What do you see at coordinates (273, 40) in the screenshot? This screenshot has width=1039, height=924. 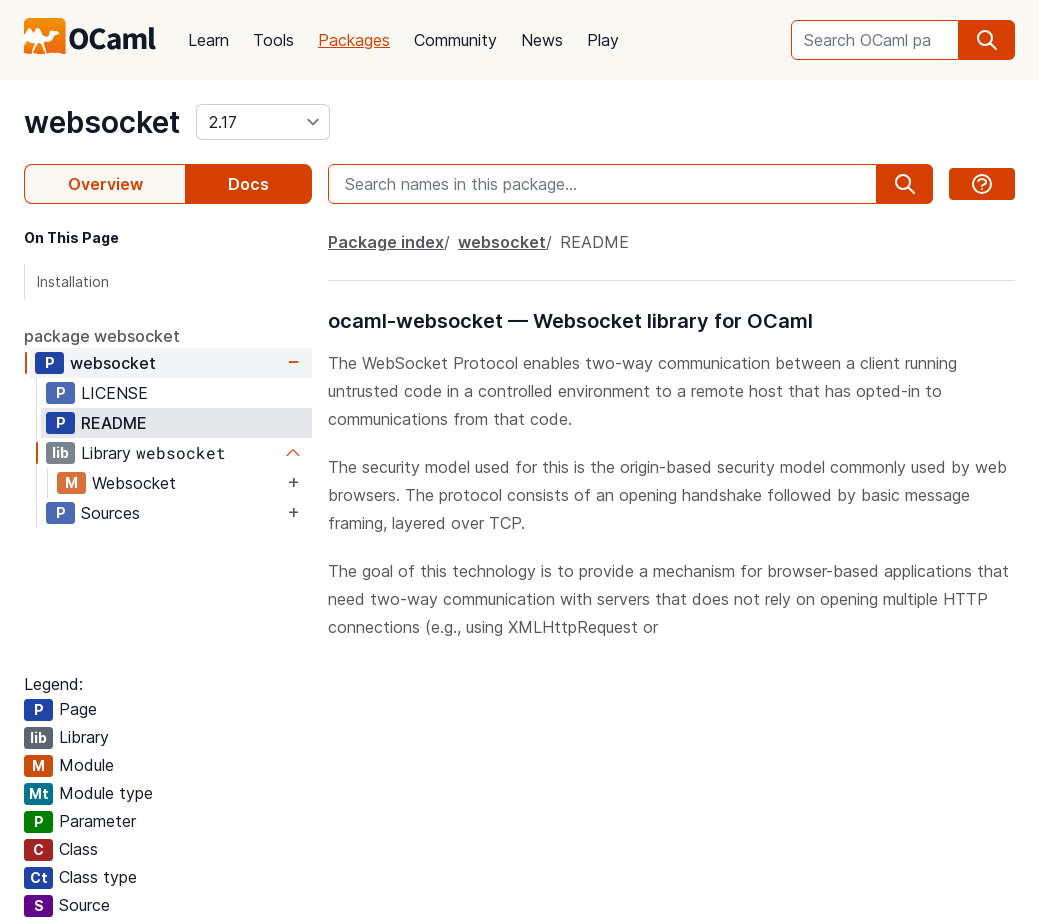 I see `Tools` at bounding box center [273, 40].